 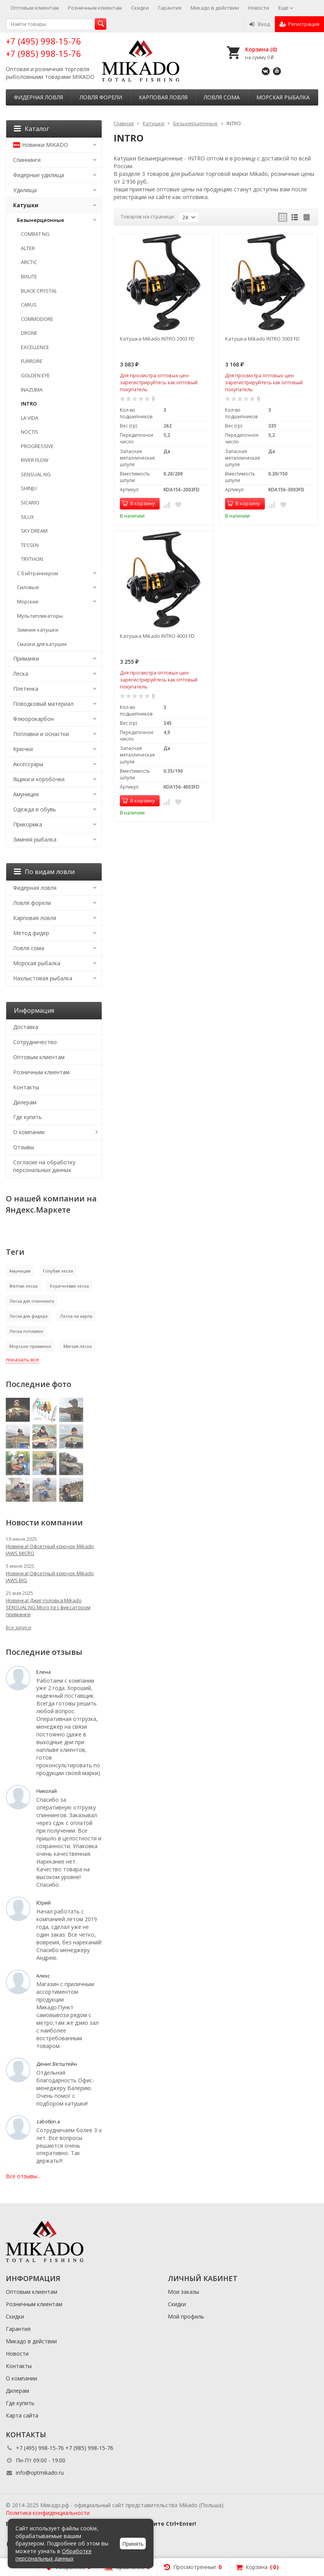 What do you see at coordinates (38, 97) in the screenshot?
I see `Фидерная ловля` at bounding box center [38, 97].